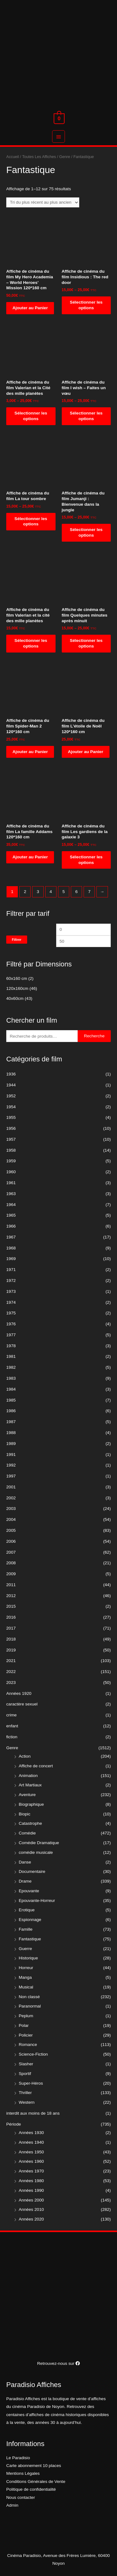  Describe the element at coordinates (28, 2044) in the screenshot. I see `Romance` at that location.